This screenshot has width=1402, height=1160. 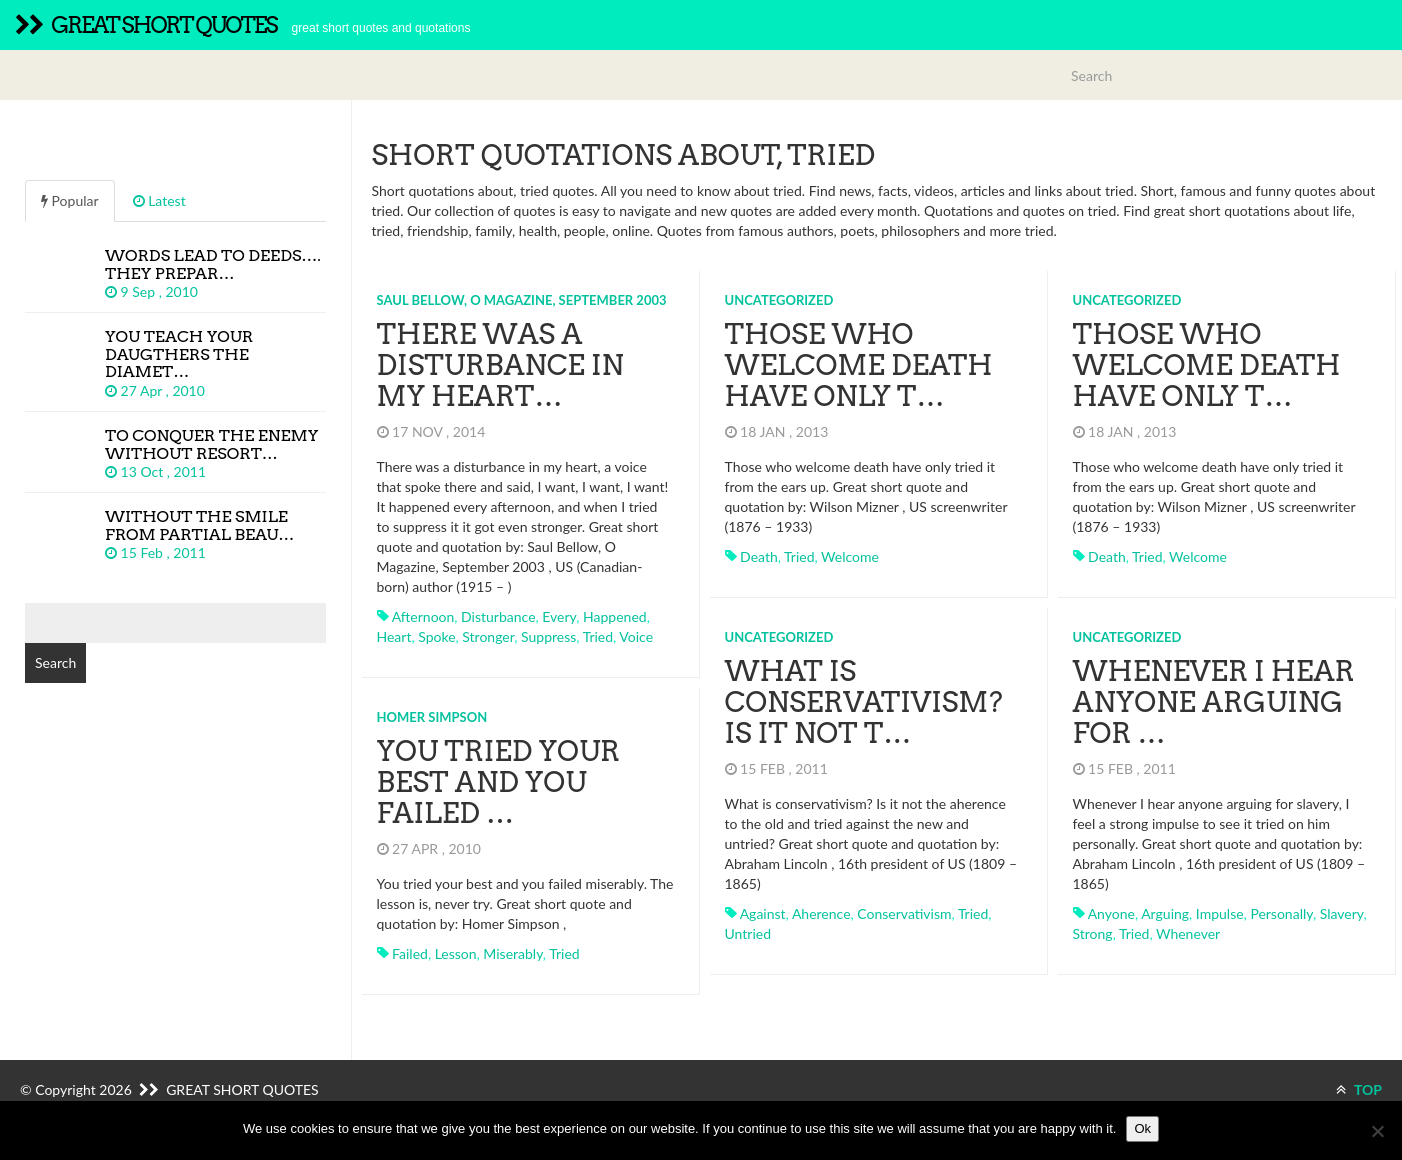 I want to click on Saul Bellow, O Magazine, September 2003, so click(x=522, y=300).